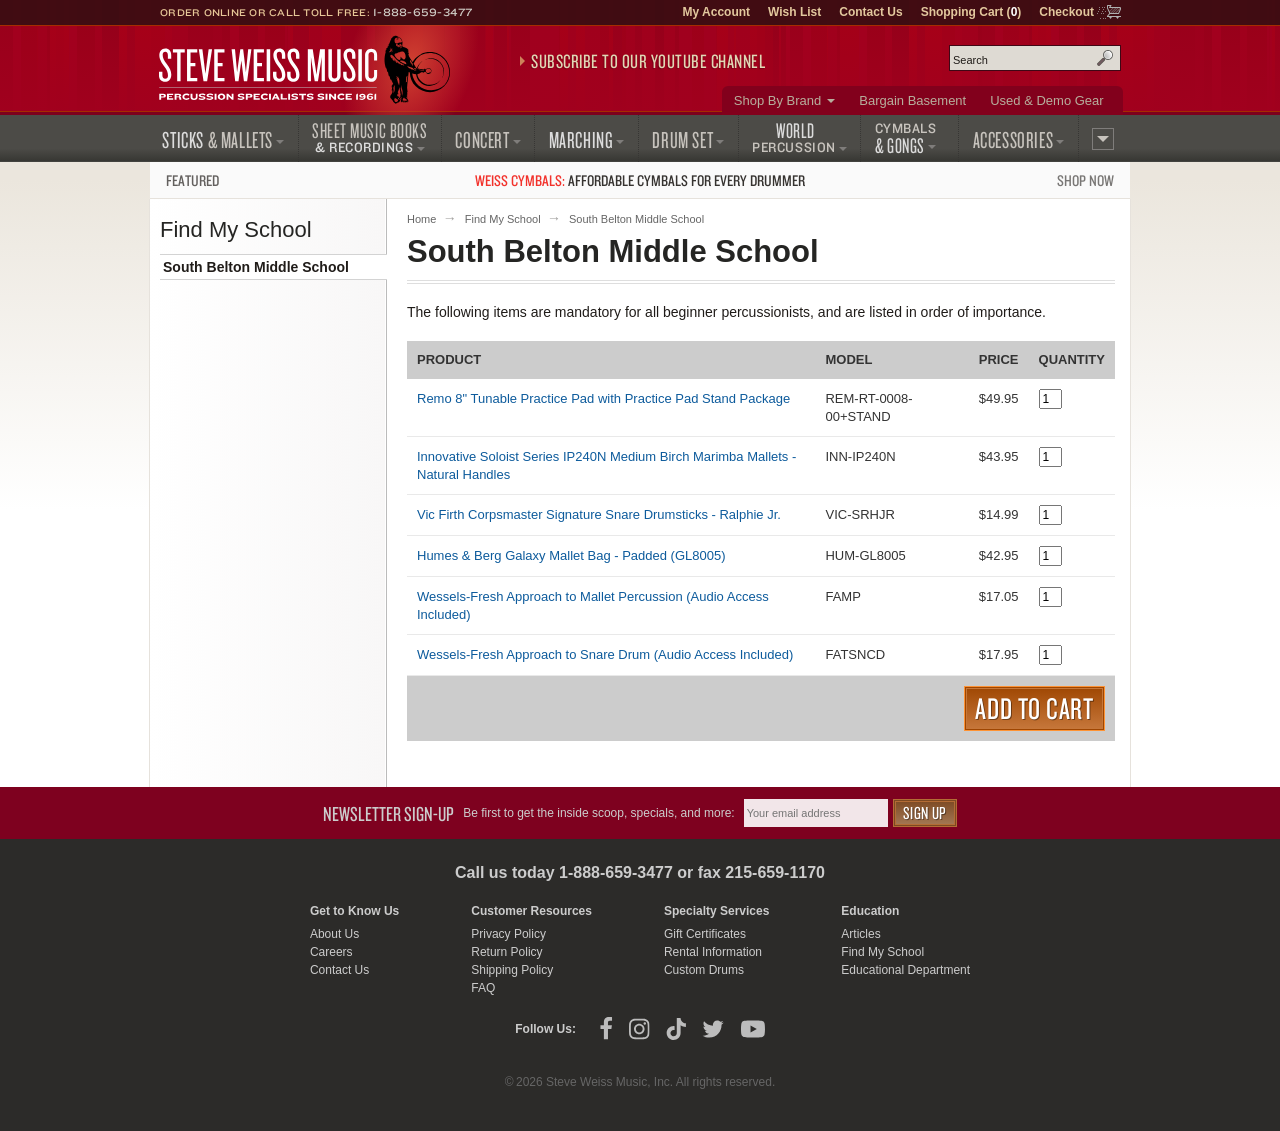 Image resolution: width=1280 pixels, height=1131 pixels. What do you see at coordinates (870, 12) in the screenshot?
I see `Contact Us` at bounding box center [870, 12].